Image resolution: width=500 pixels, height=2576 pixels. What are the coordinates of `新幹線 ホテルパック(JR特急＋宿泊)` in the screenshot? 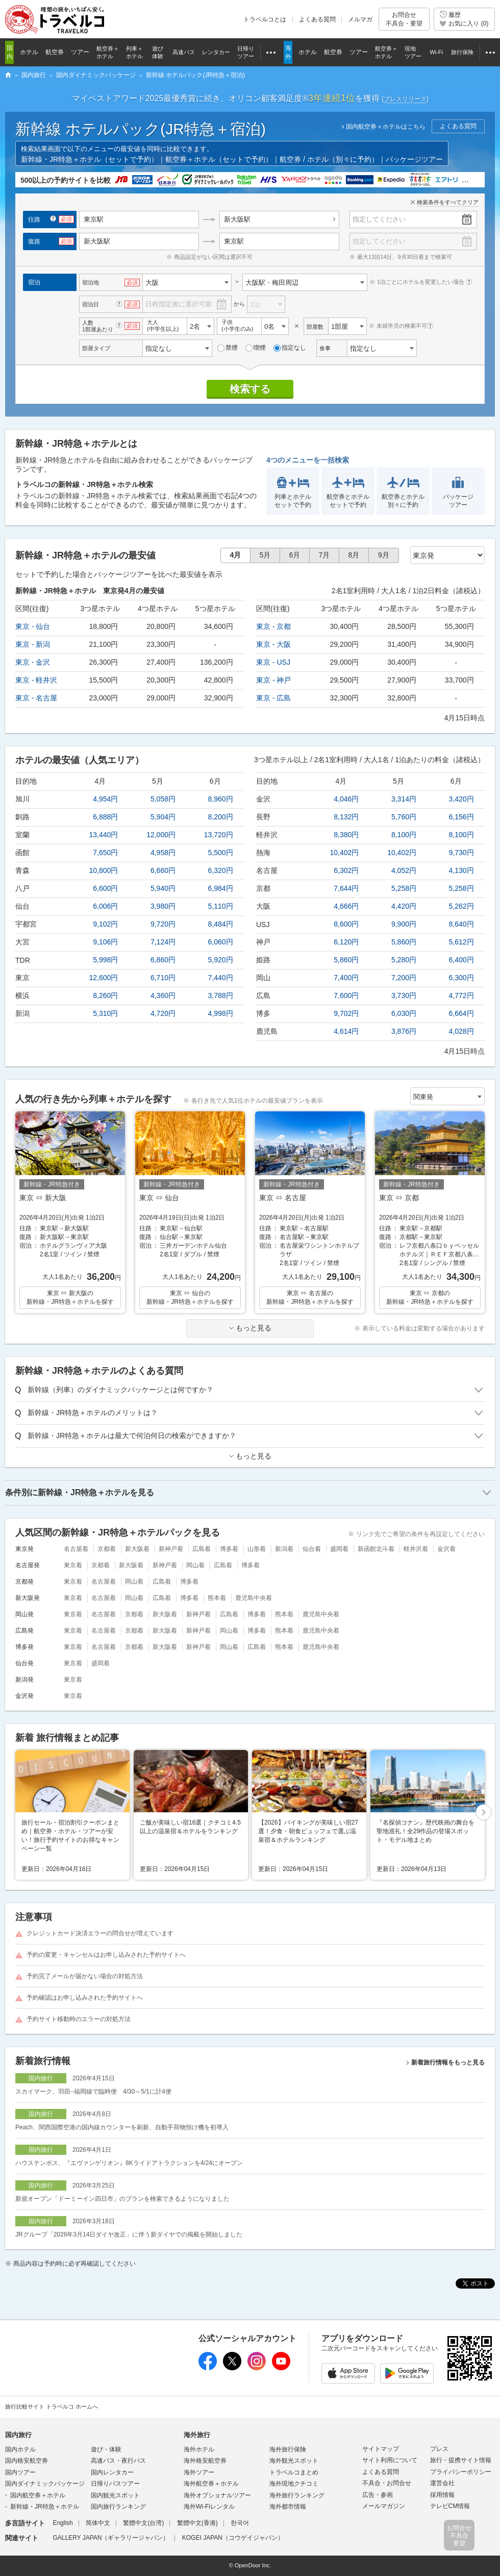 It's located at (140, 128).